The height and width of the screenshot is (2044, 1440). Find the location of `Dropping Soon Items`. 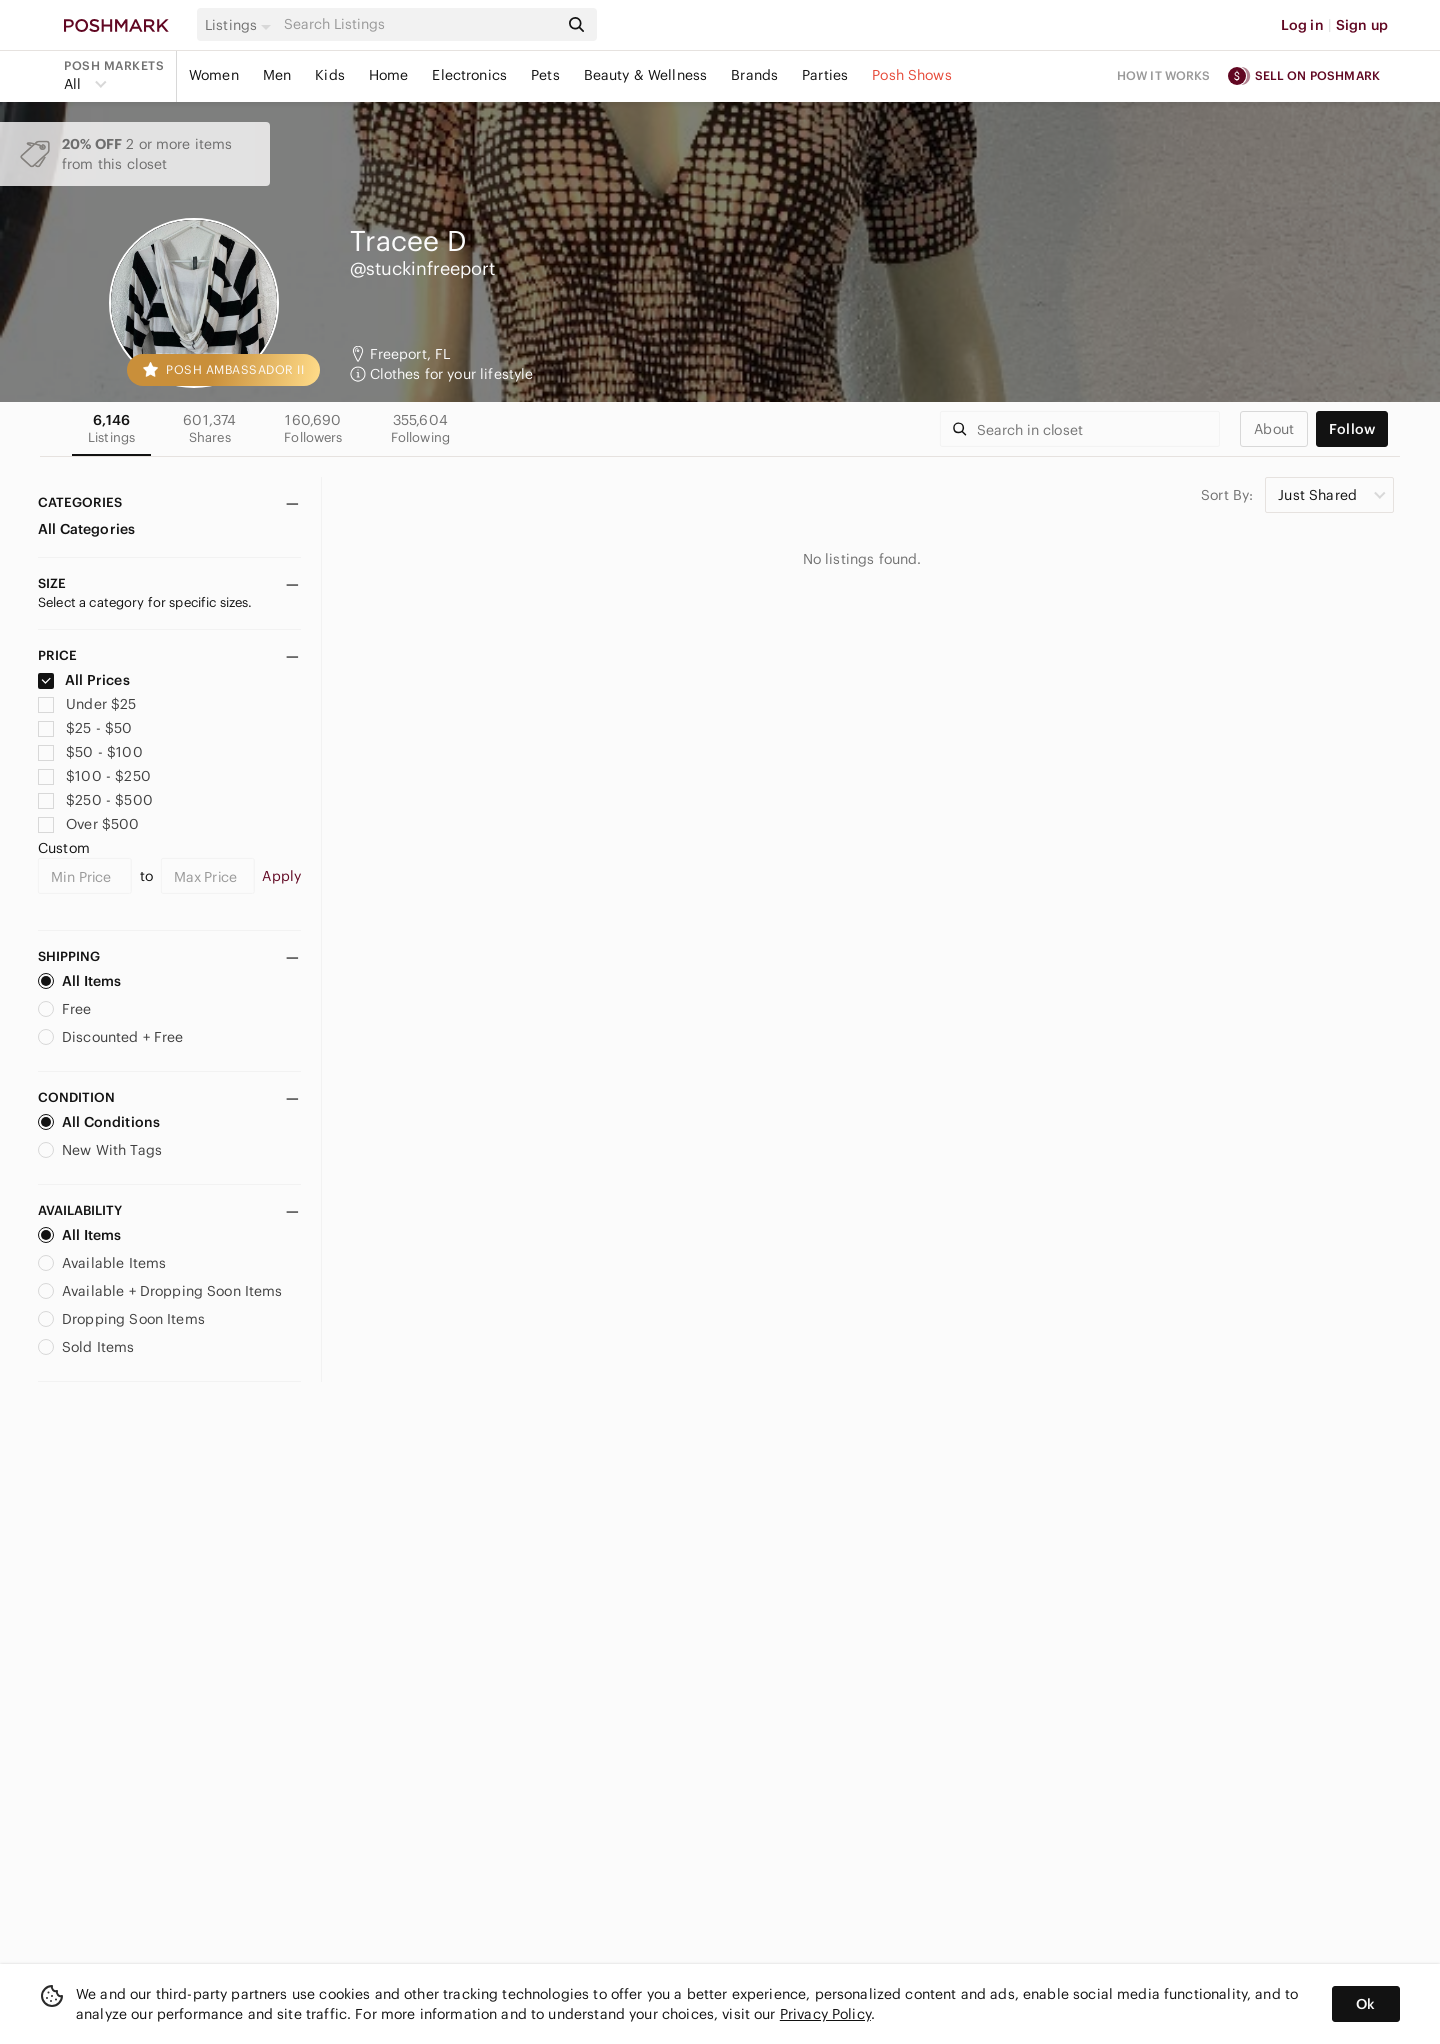

Dropping Soon Items is located at coordinates (121, 1319).